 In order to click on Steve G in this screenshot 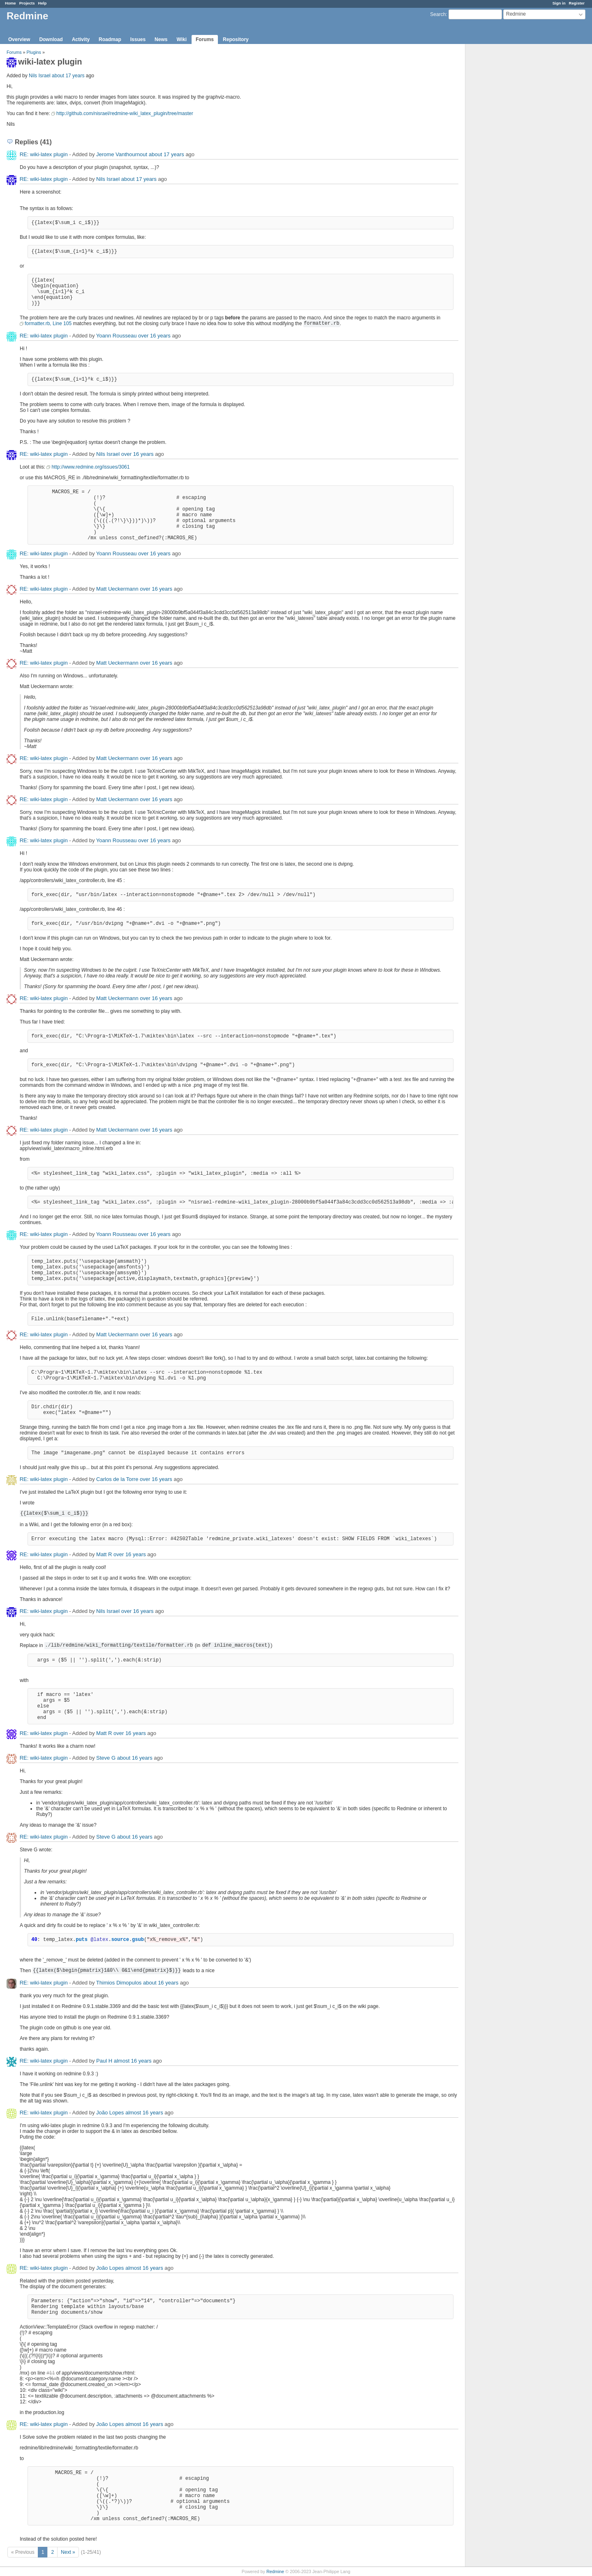, I will do `click(106, 1758)`.